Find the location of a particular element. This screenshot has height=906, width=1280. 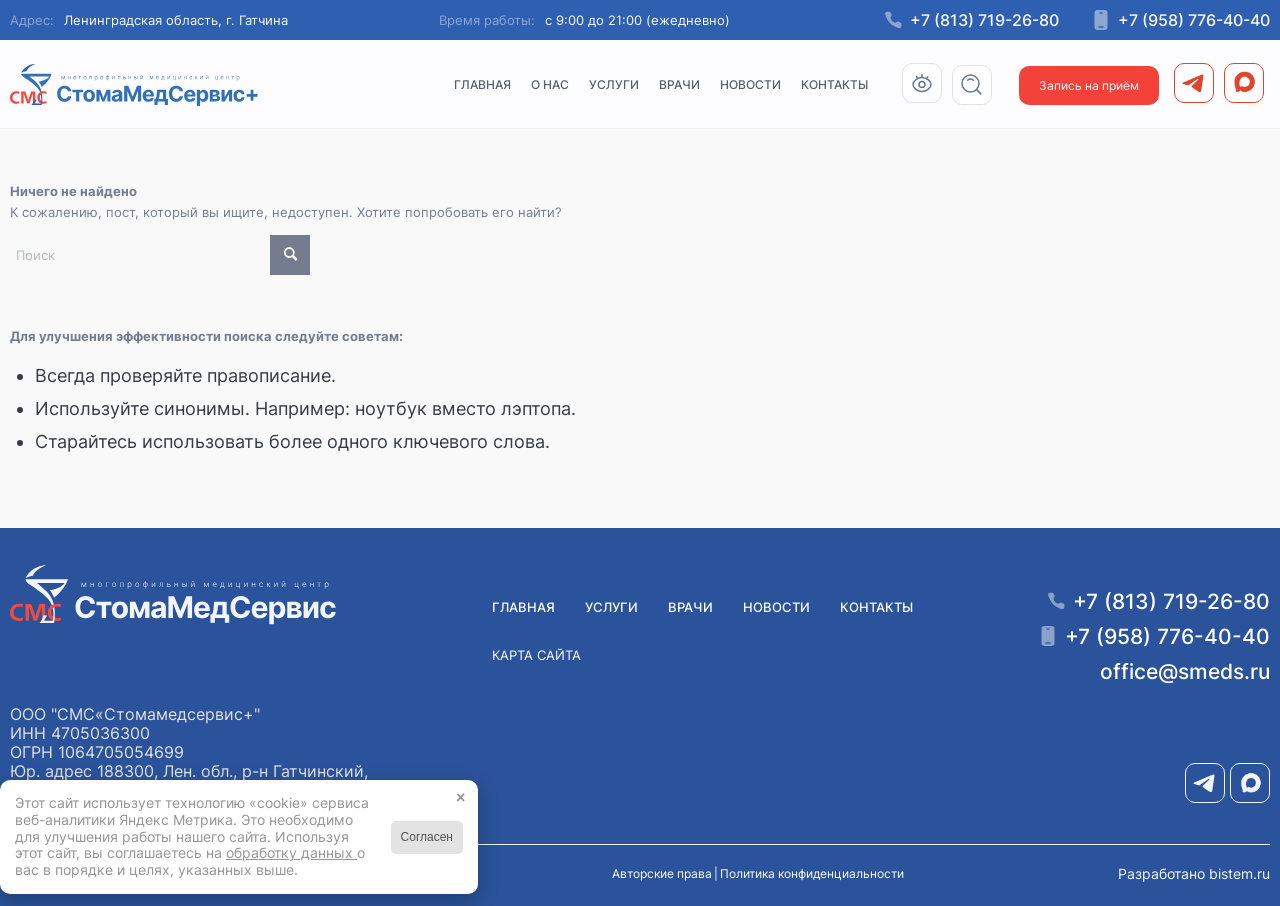

[Поиск] is located at coordinates (978, 85).